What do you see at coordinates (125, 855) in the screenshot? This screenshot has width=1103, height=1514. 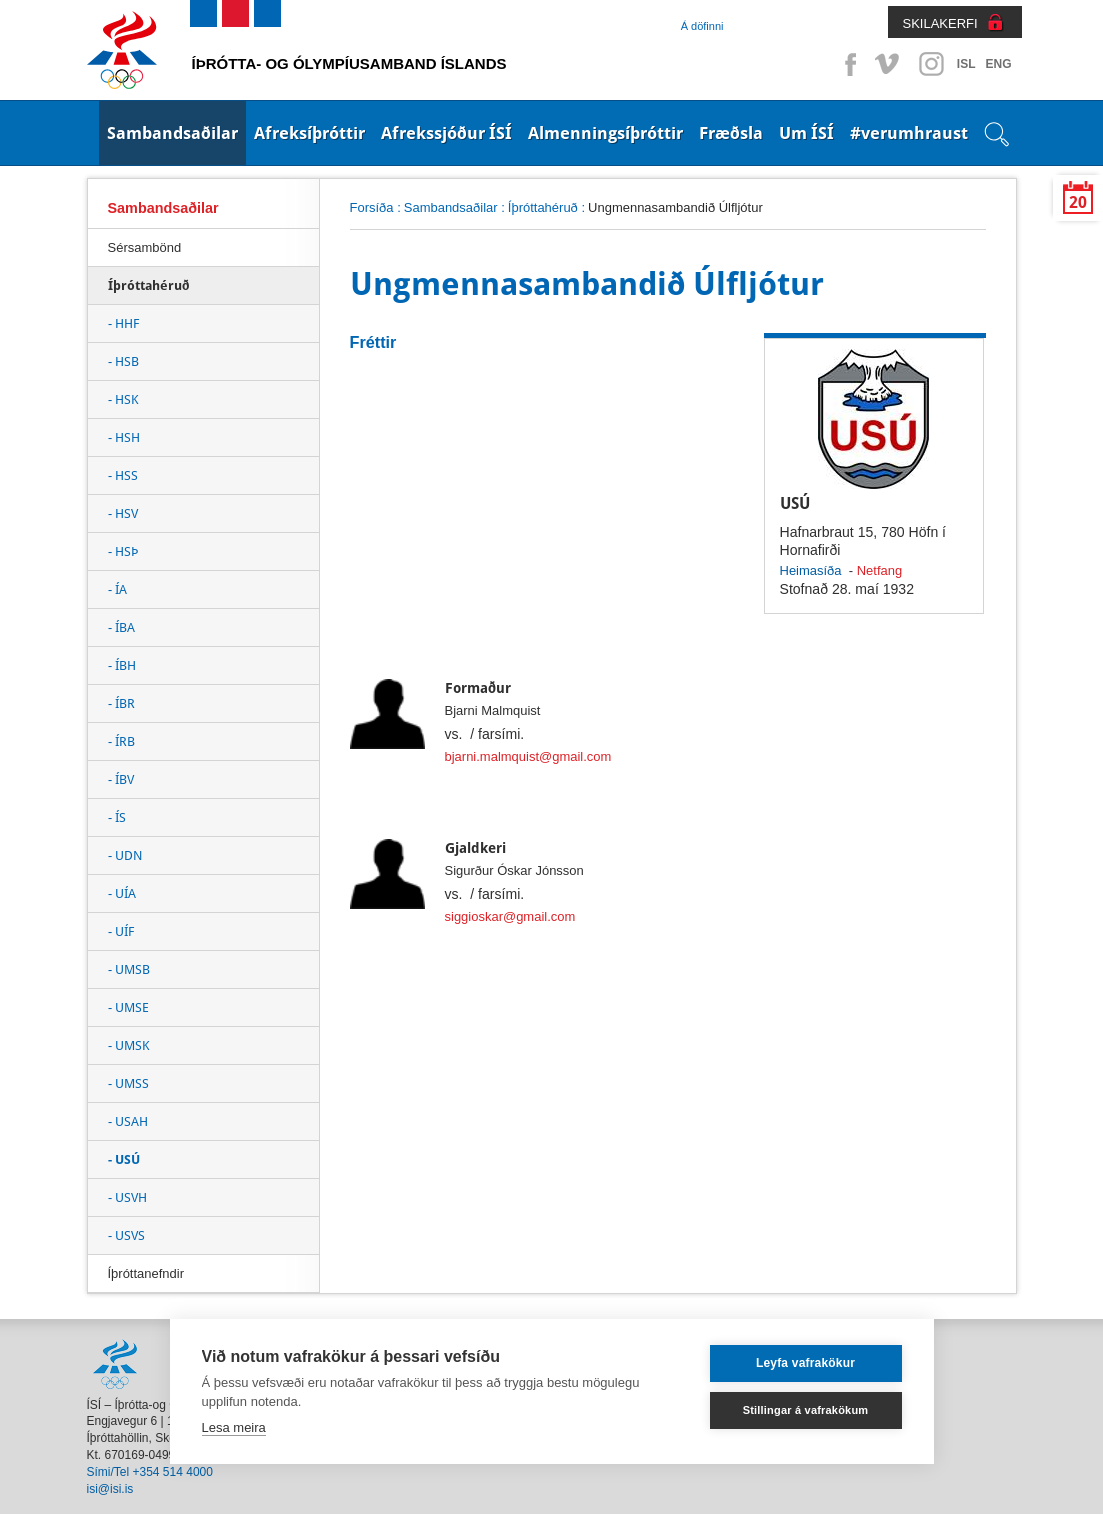 I see `- UDN` at bounding box center [125, 855].